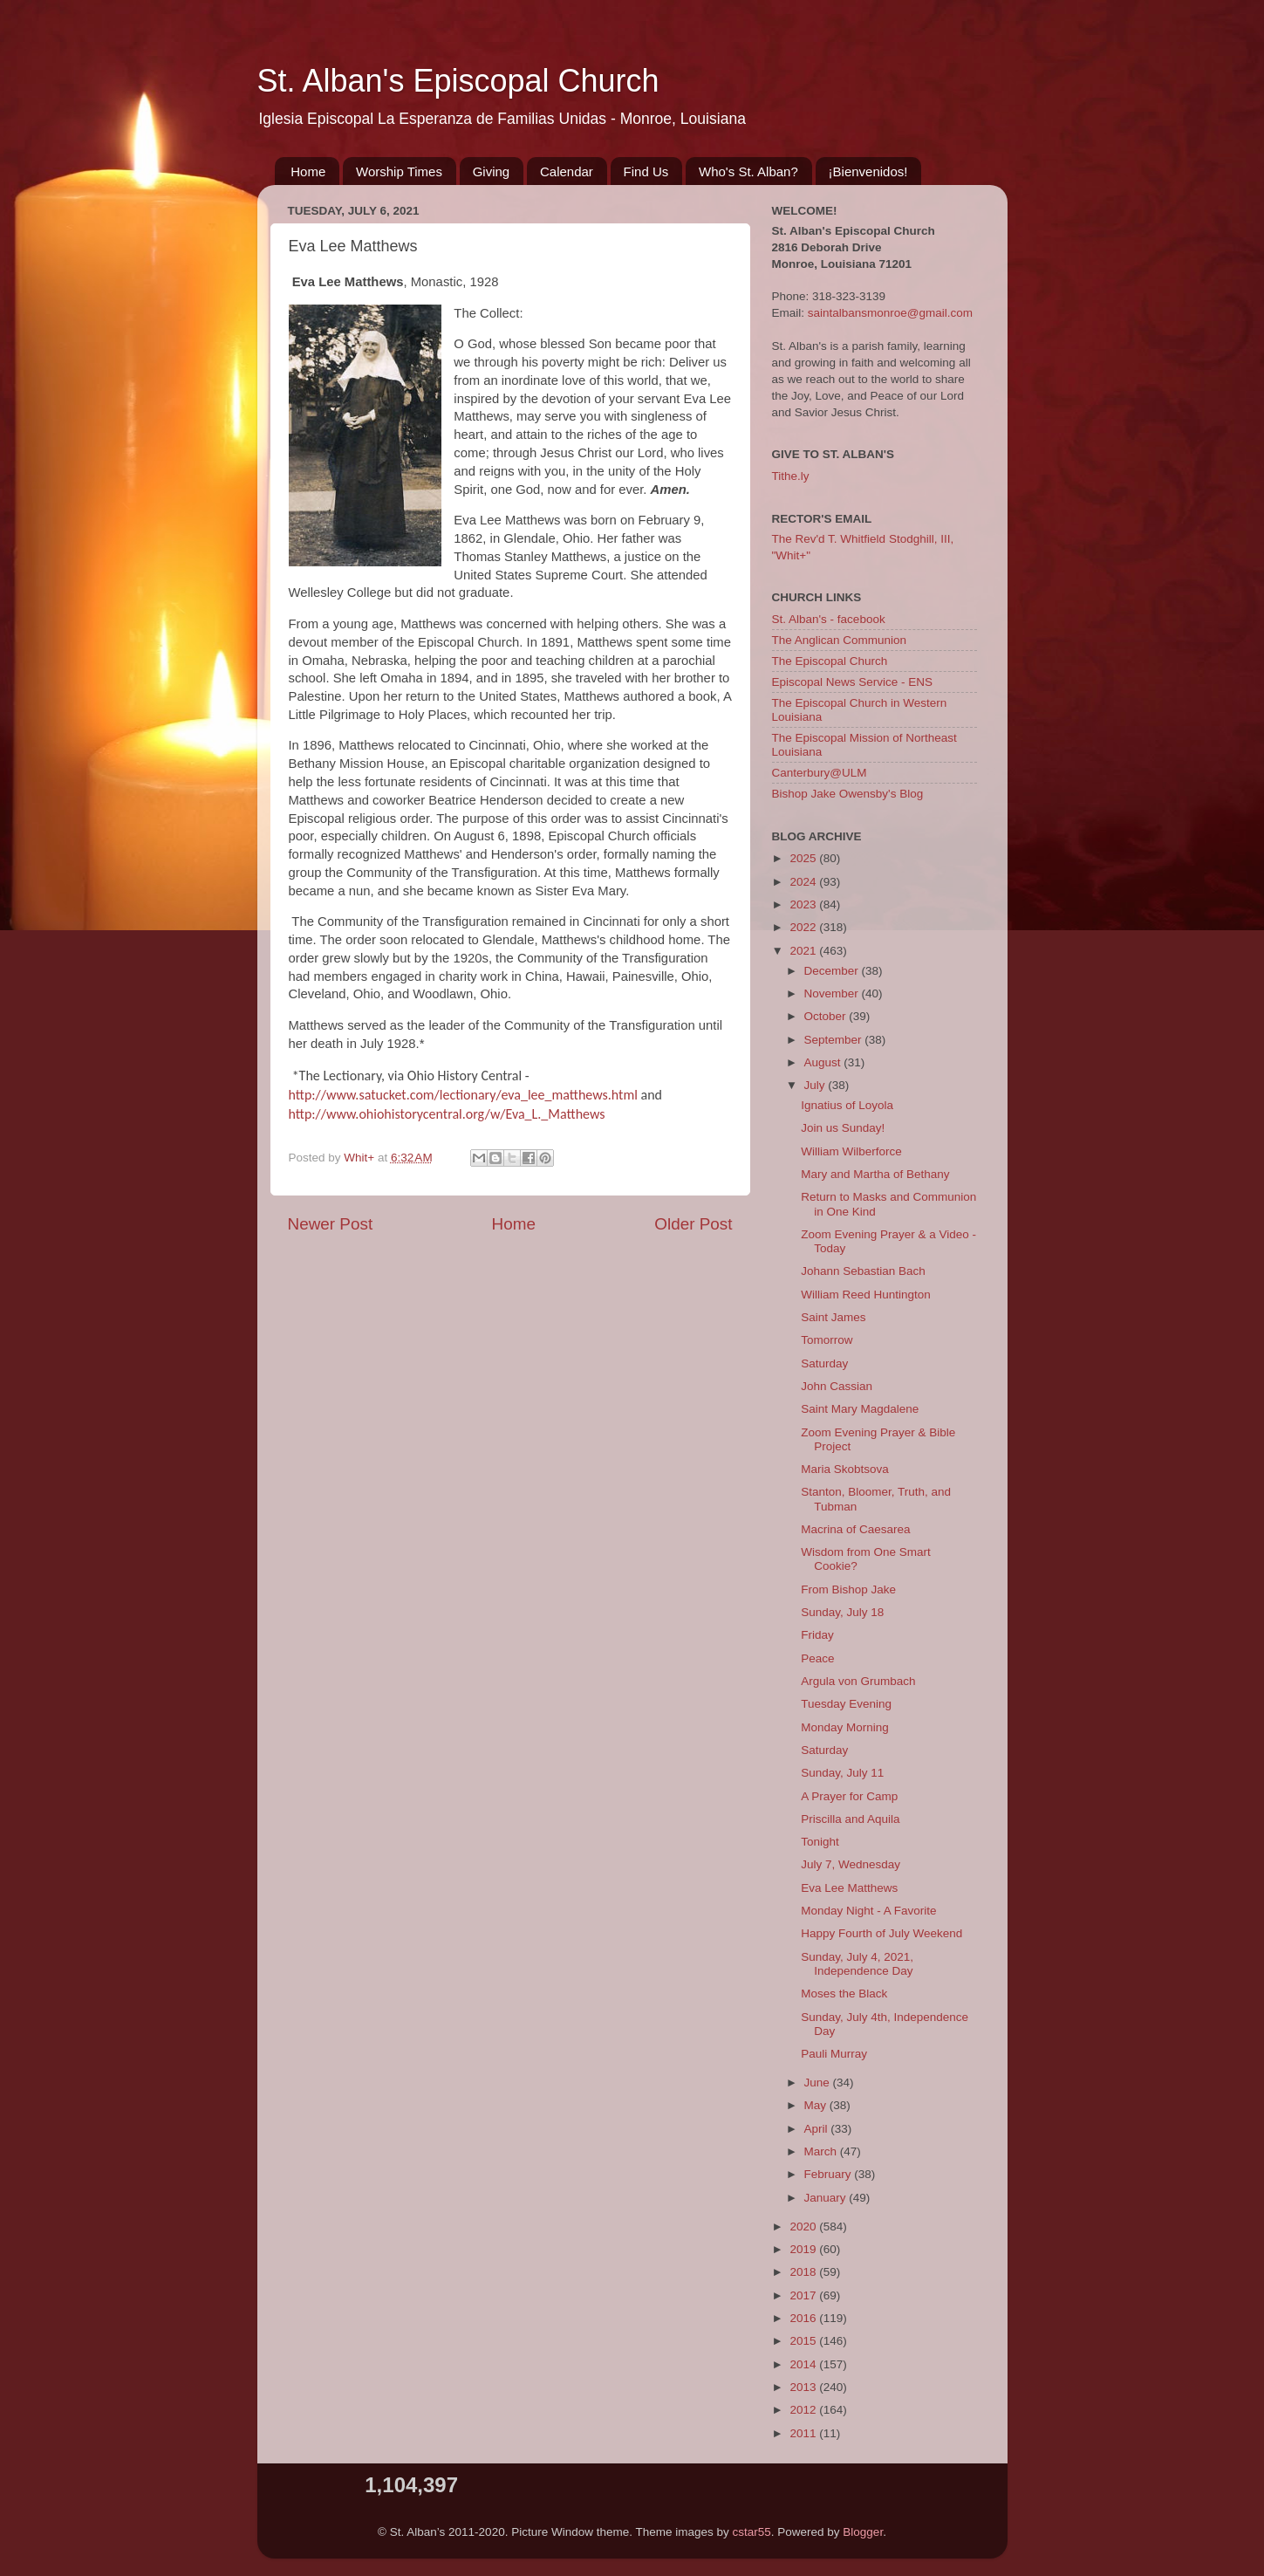 The image size is (1264, 2576). What do you see at coordinates (463, 1094) in the screenshot?
I see `http://www.satucket.com/lectionary/eva_lee_matthews.html` at bounding box center [463, 1094].